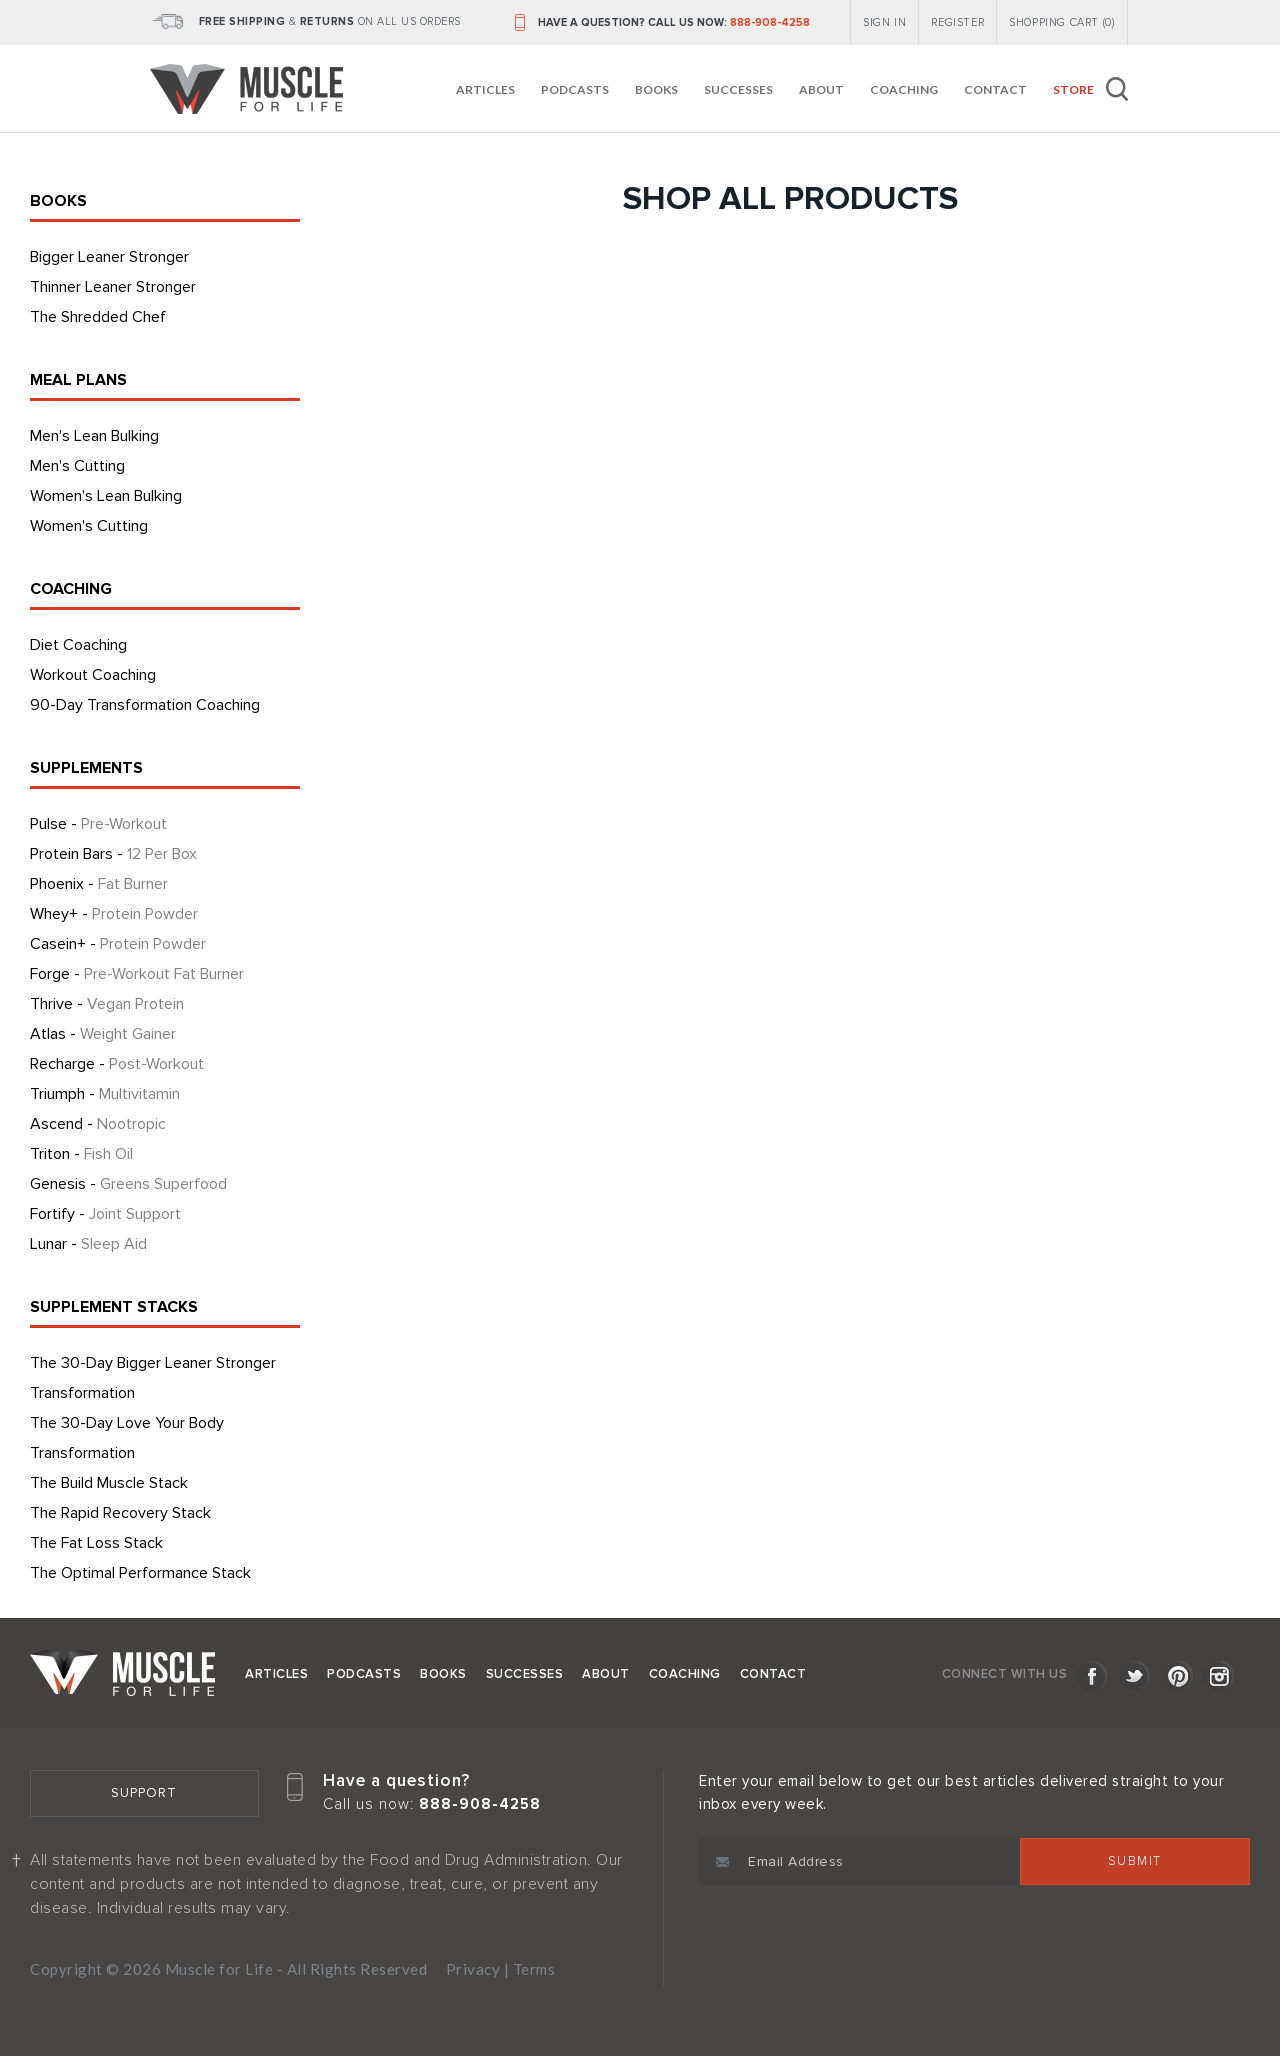 The width and height of the screenshot is (1280, 2056). What do you see at coordinates (78, 645) in the screenshot?
I see `Diet Coaching` at bounding box center [78, 645].